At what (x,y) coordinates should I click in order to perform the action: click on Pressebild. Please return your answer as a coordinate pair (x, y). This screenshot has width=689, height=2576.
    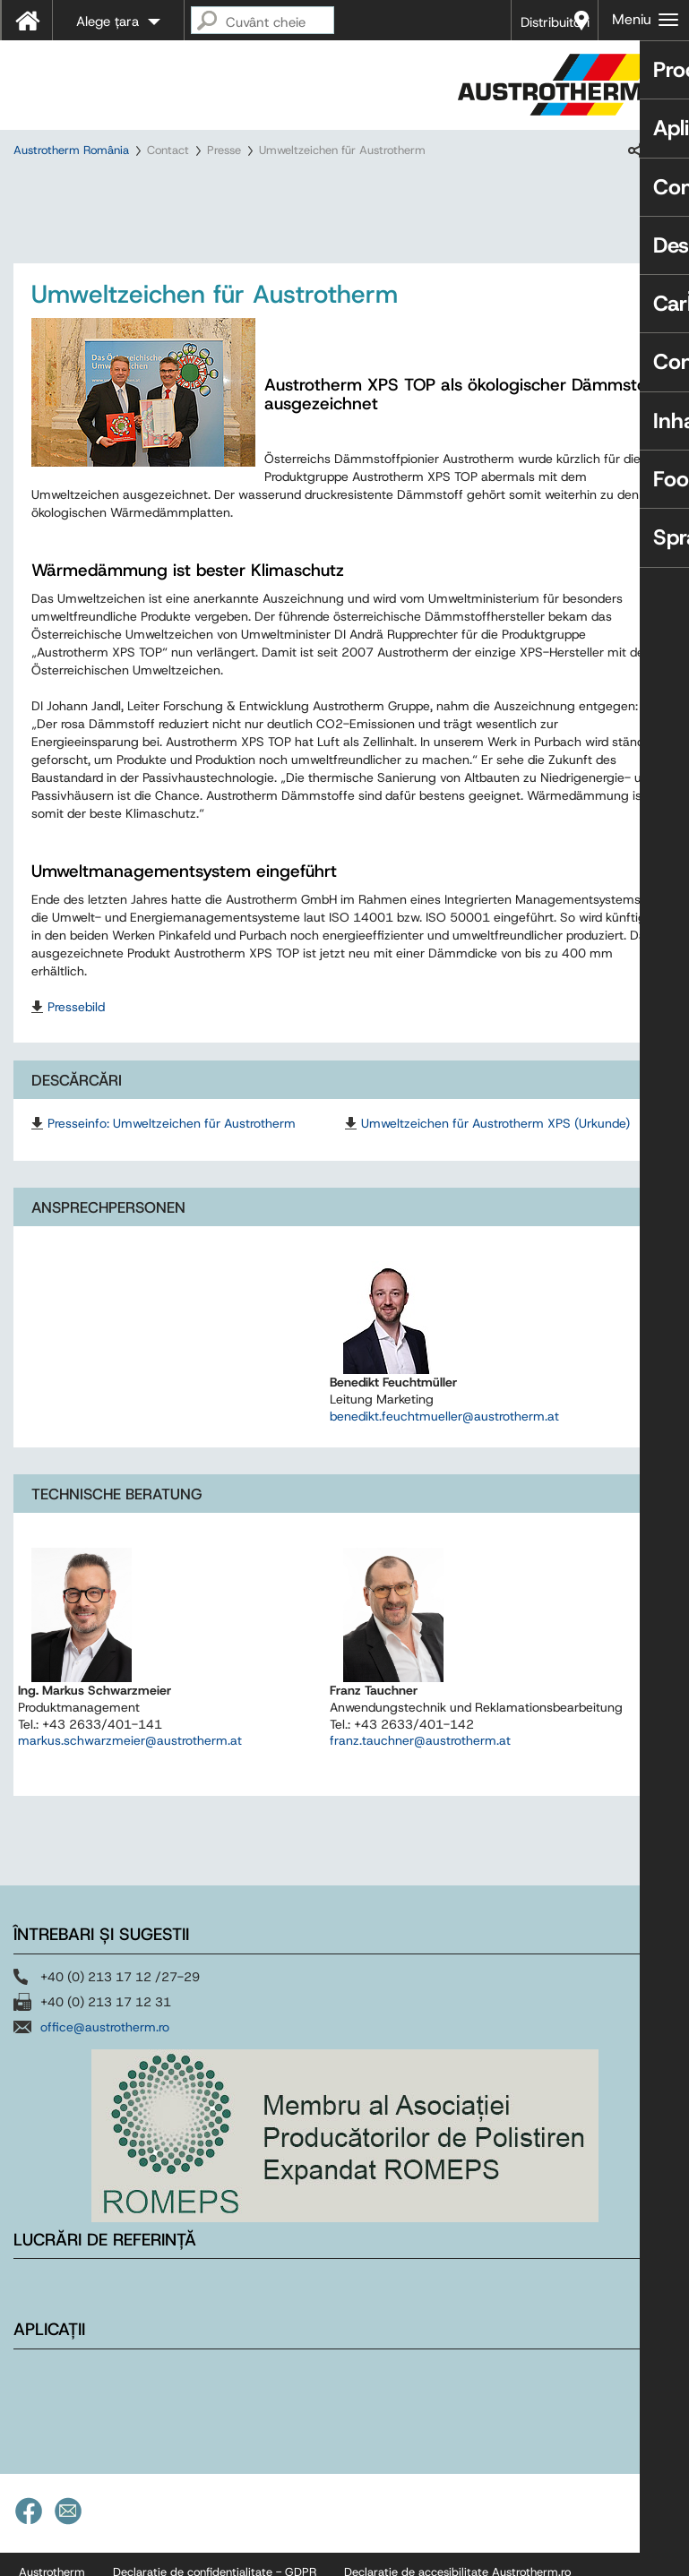
    Looking at the image, I should click on (76, 1023).